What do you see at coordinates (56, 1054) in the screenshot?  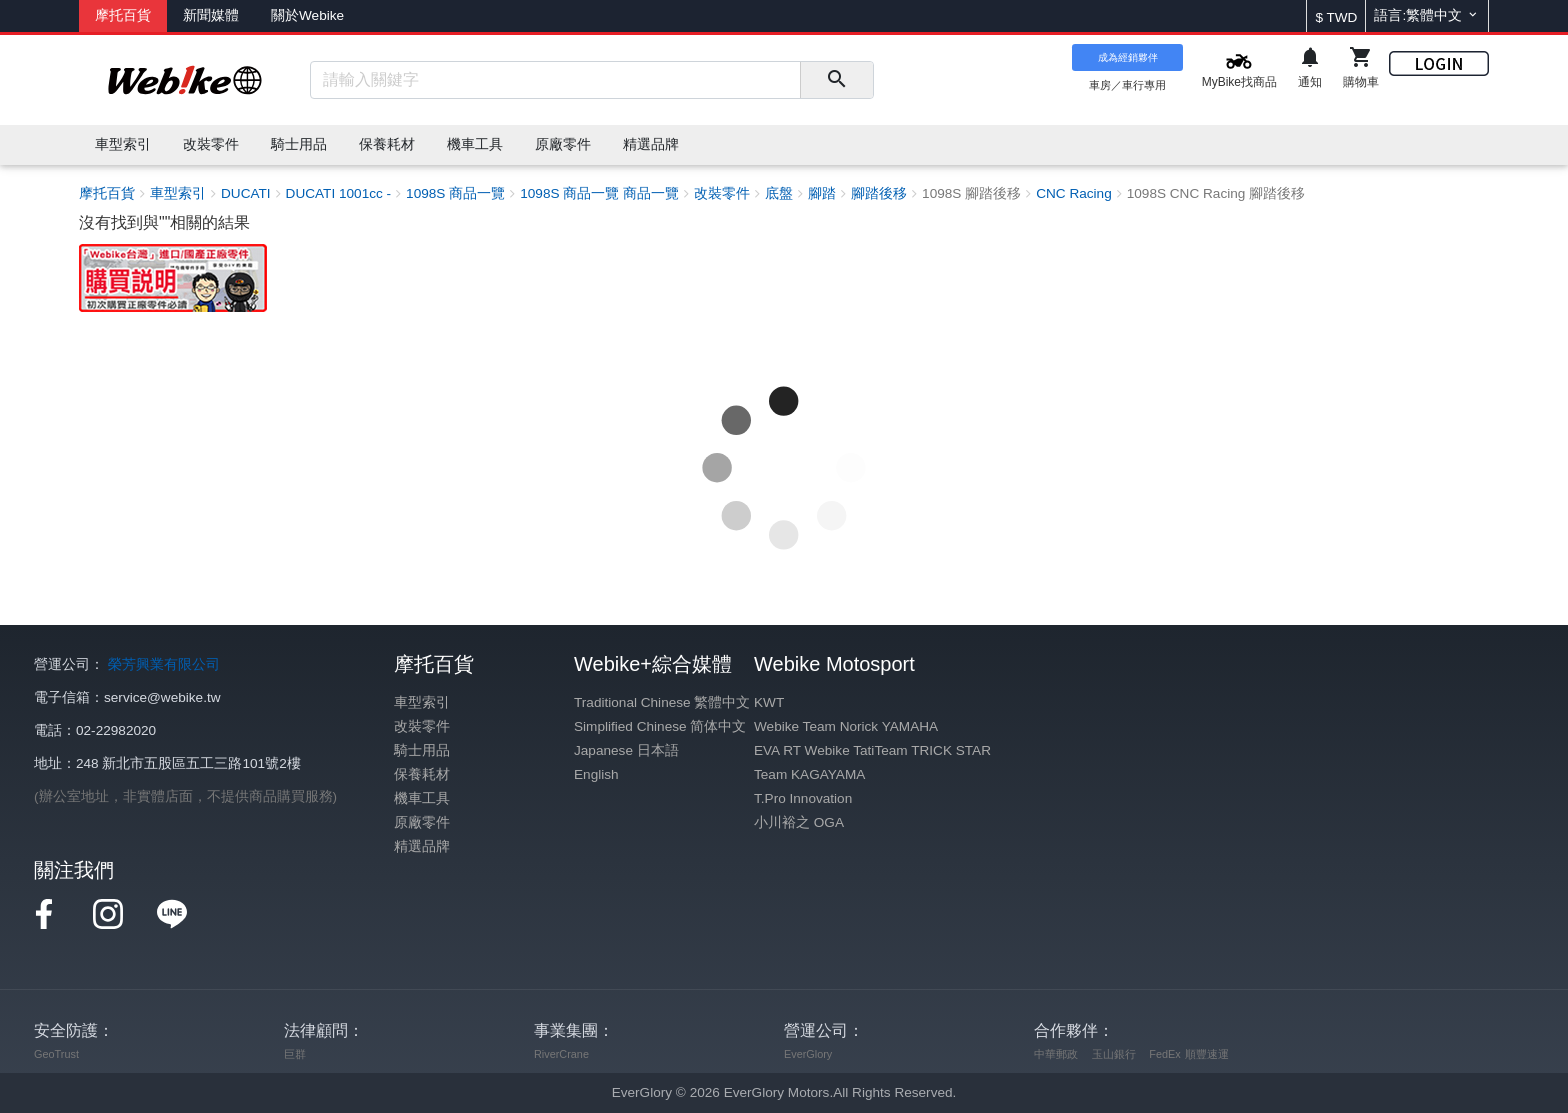 I see `GeoTrust` at bounding box center [56, 1054].